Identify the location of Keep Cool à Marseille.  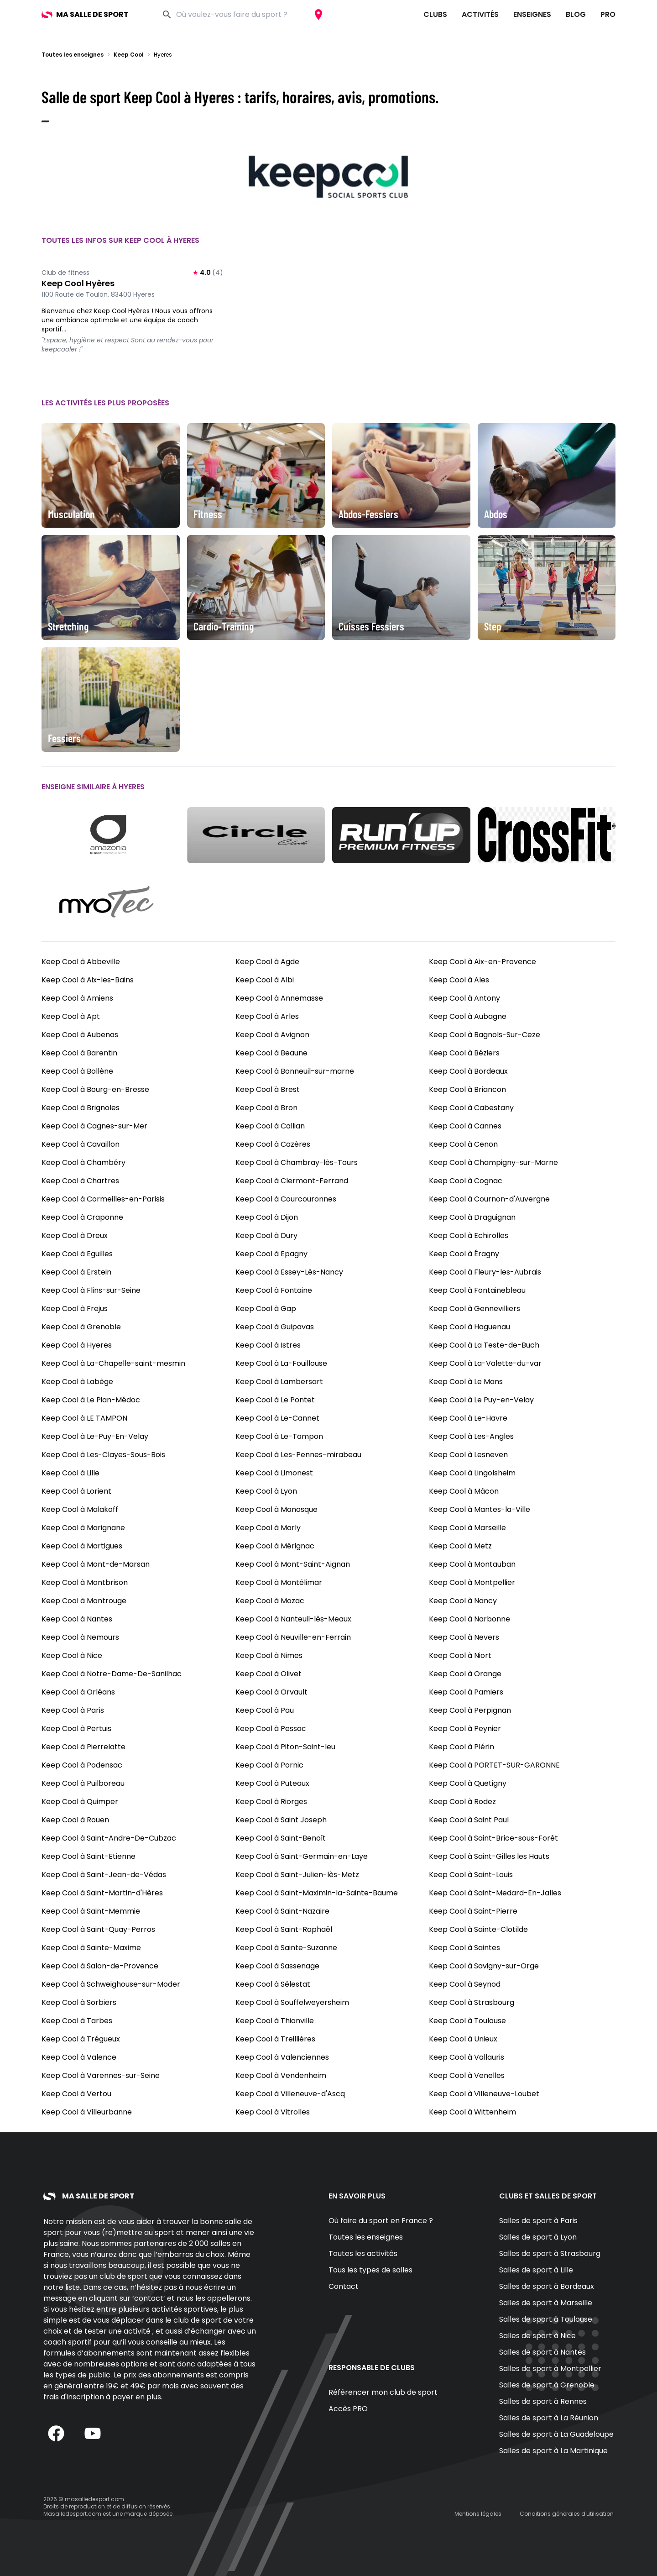
(467, 1527).